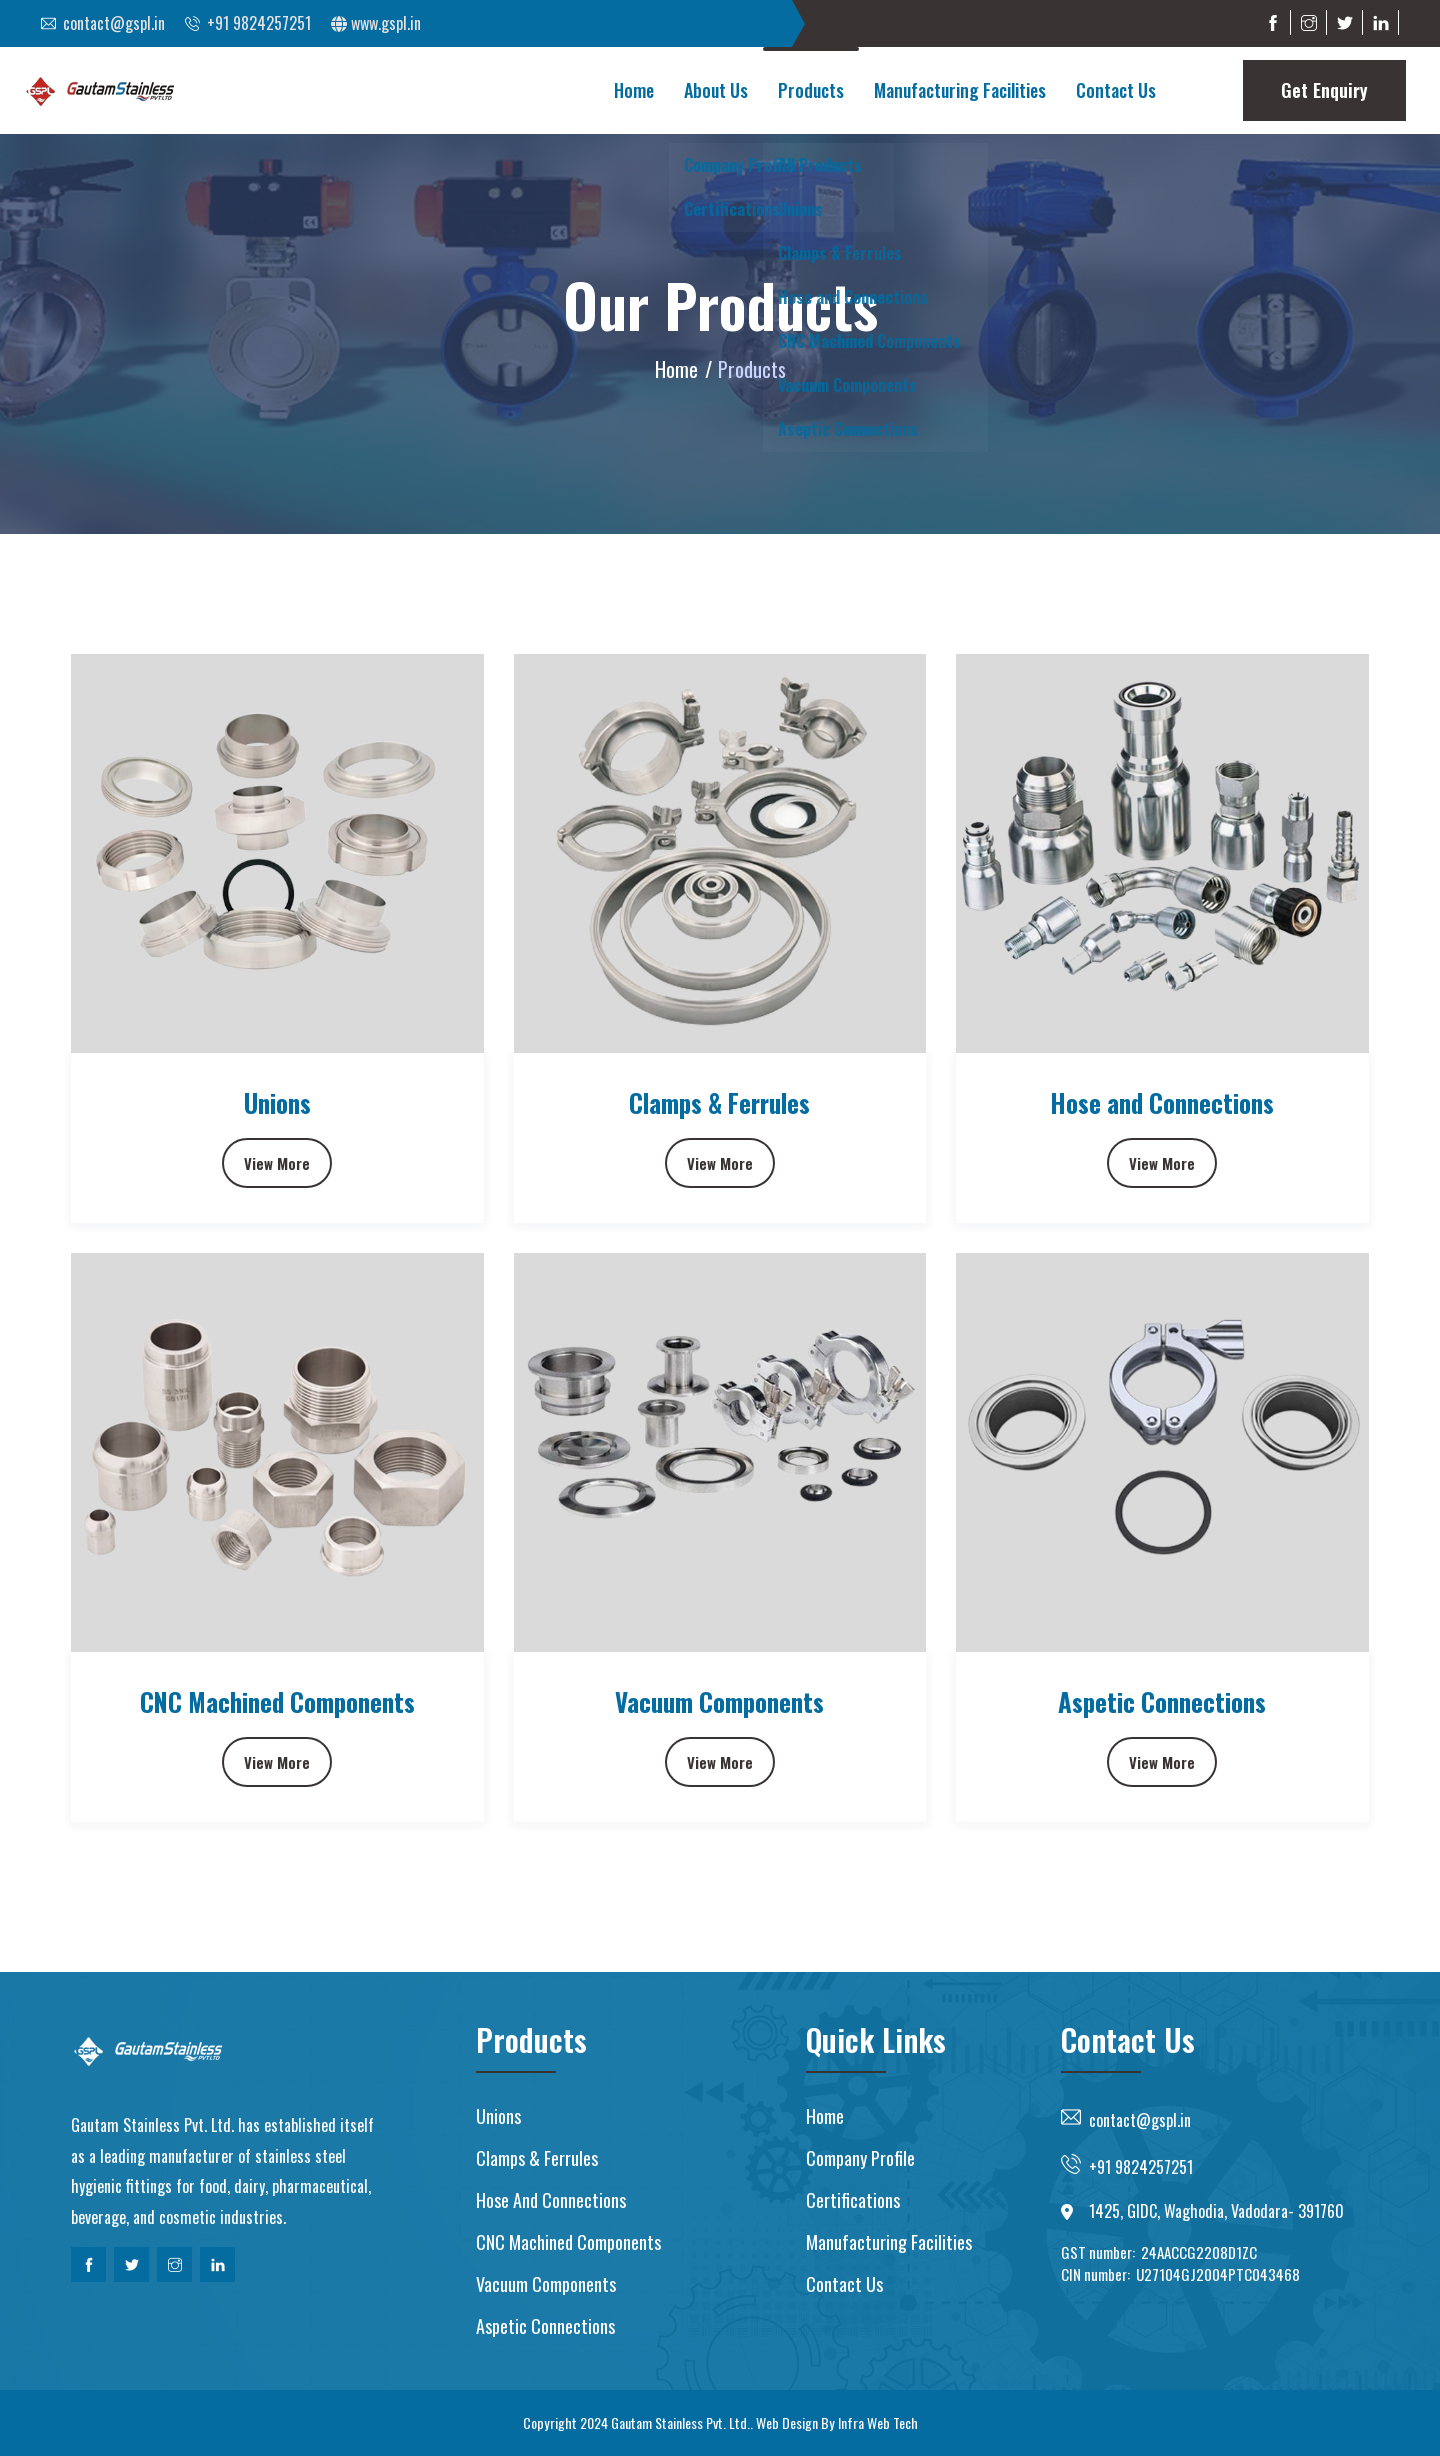 This screenshot has width=1440, height=2456. Describe the element at coordinates (277, 1701) in the screenshot. I see `CNC Machined Components` at that location.